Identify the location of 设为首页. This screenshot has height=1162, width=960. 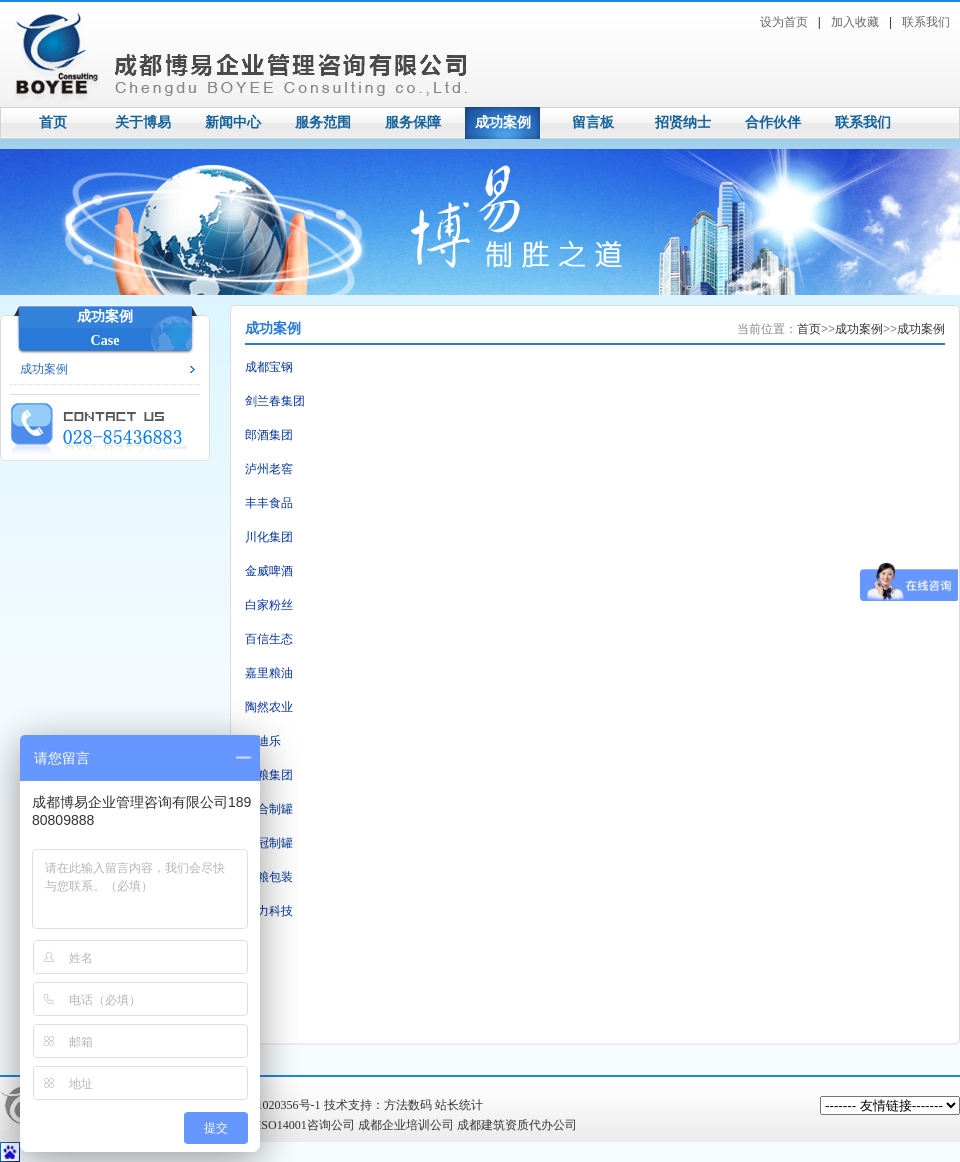
(784, 22).